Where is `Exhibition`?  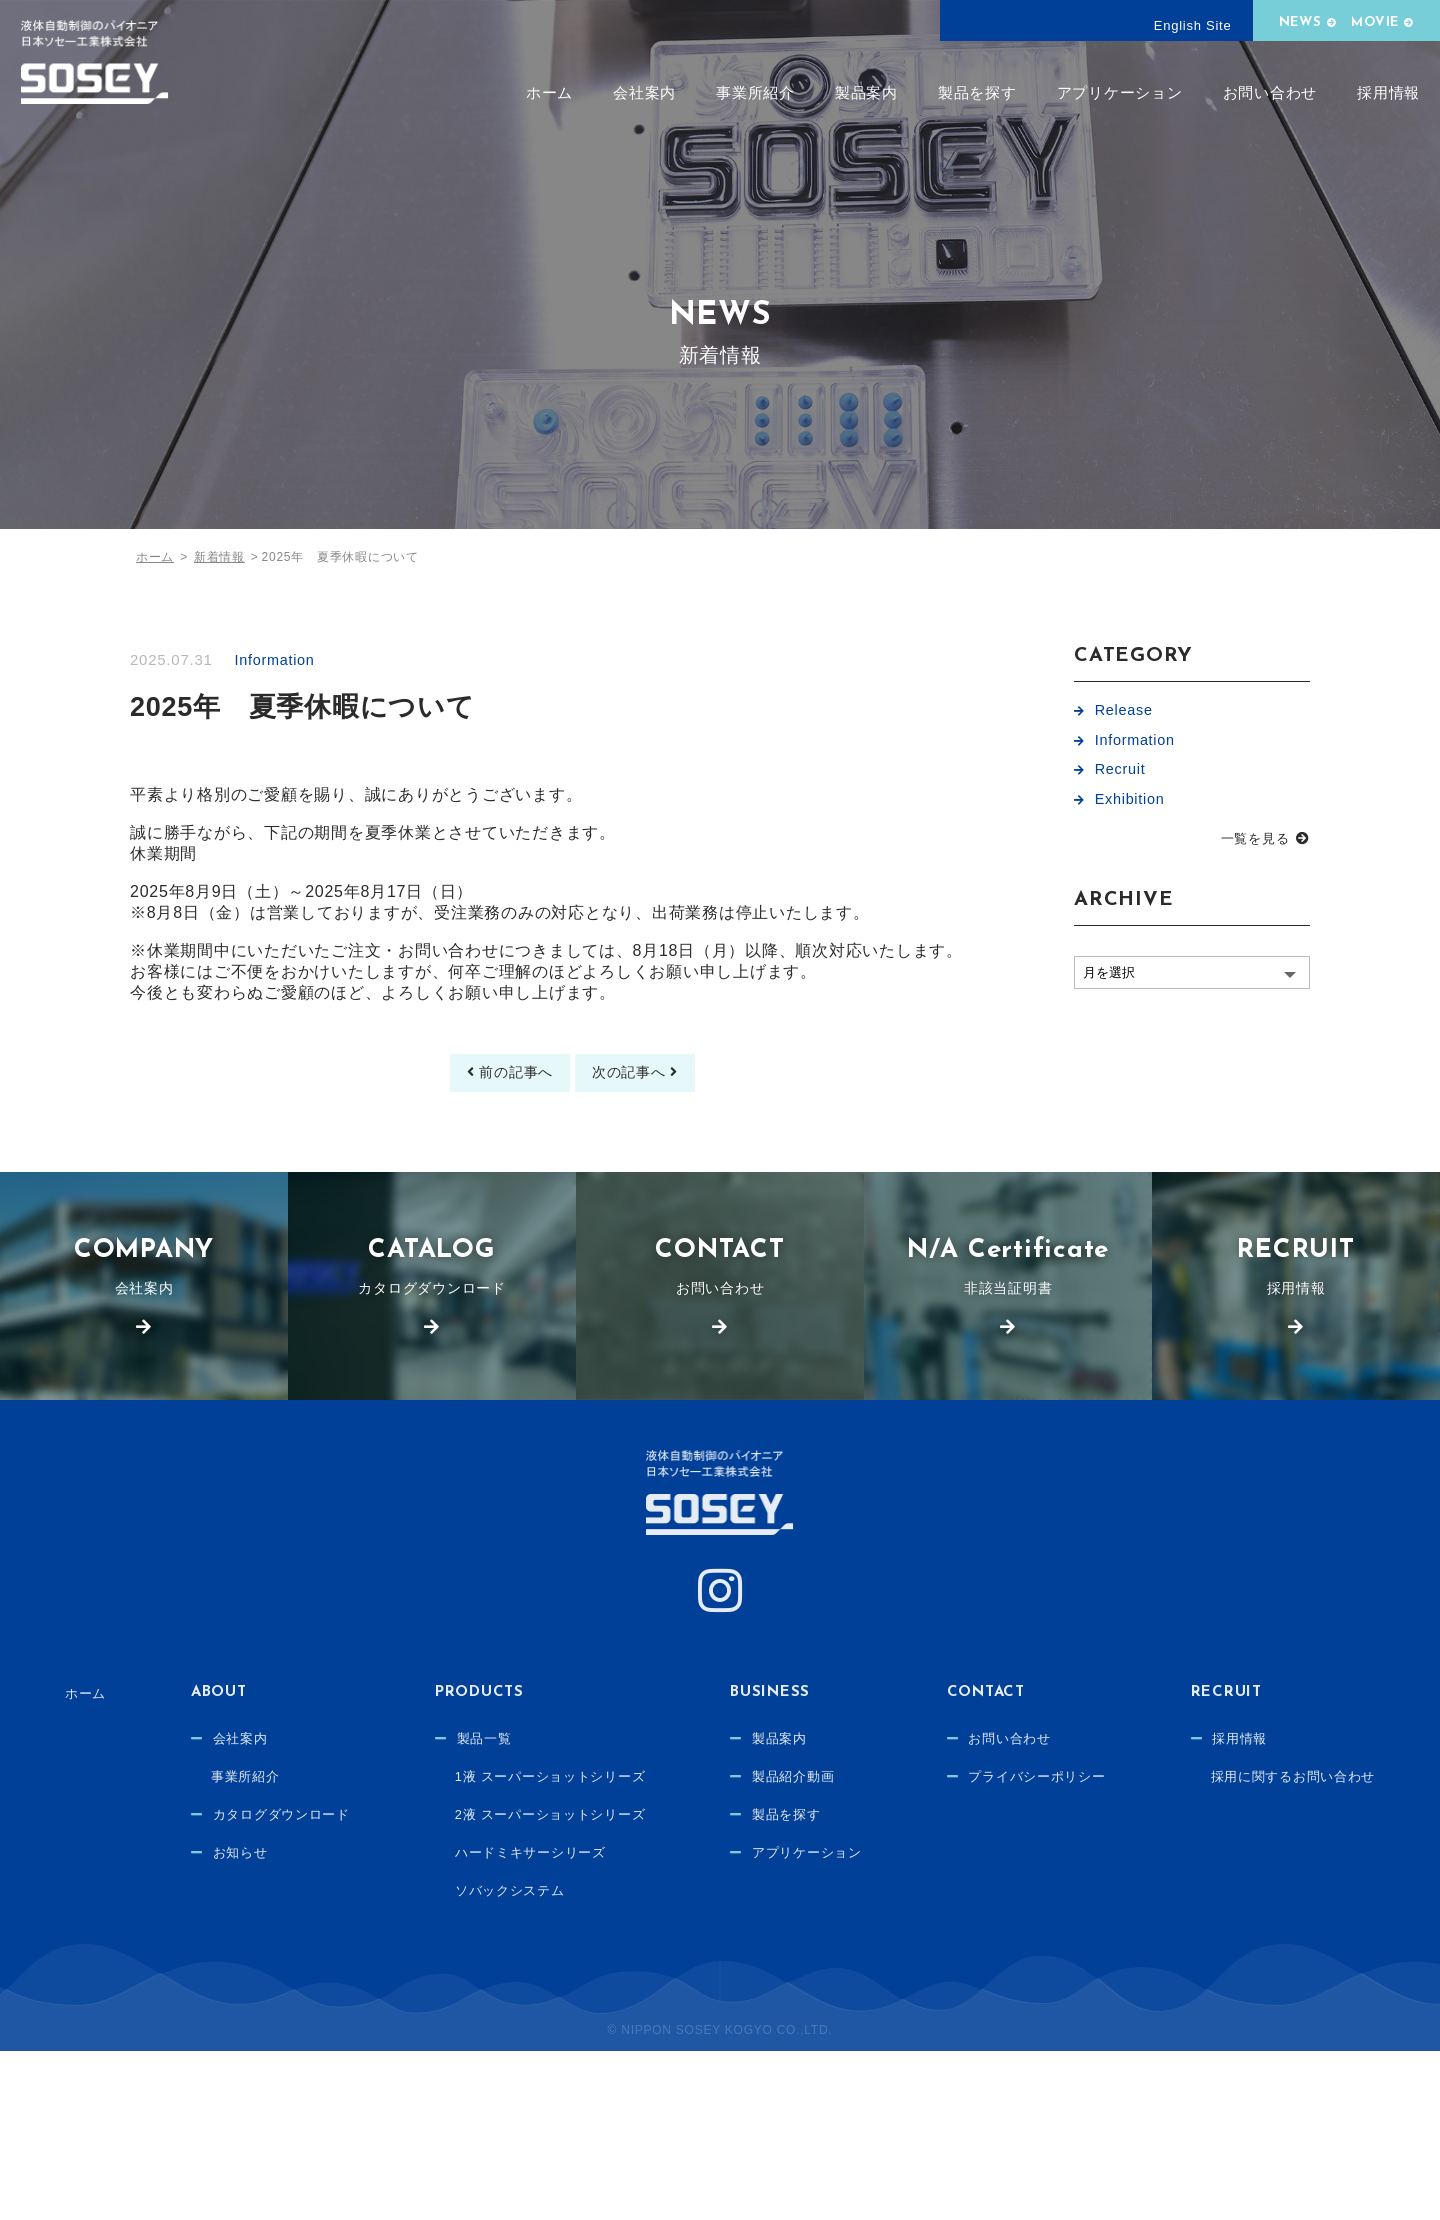
Exhibition is located at coordinates (1131, 806).